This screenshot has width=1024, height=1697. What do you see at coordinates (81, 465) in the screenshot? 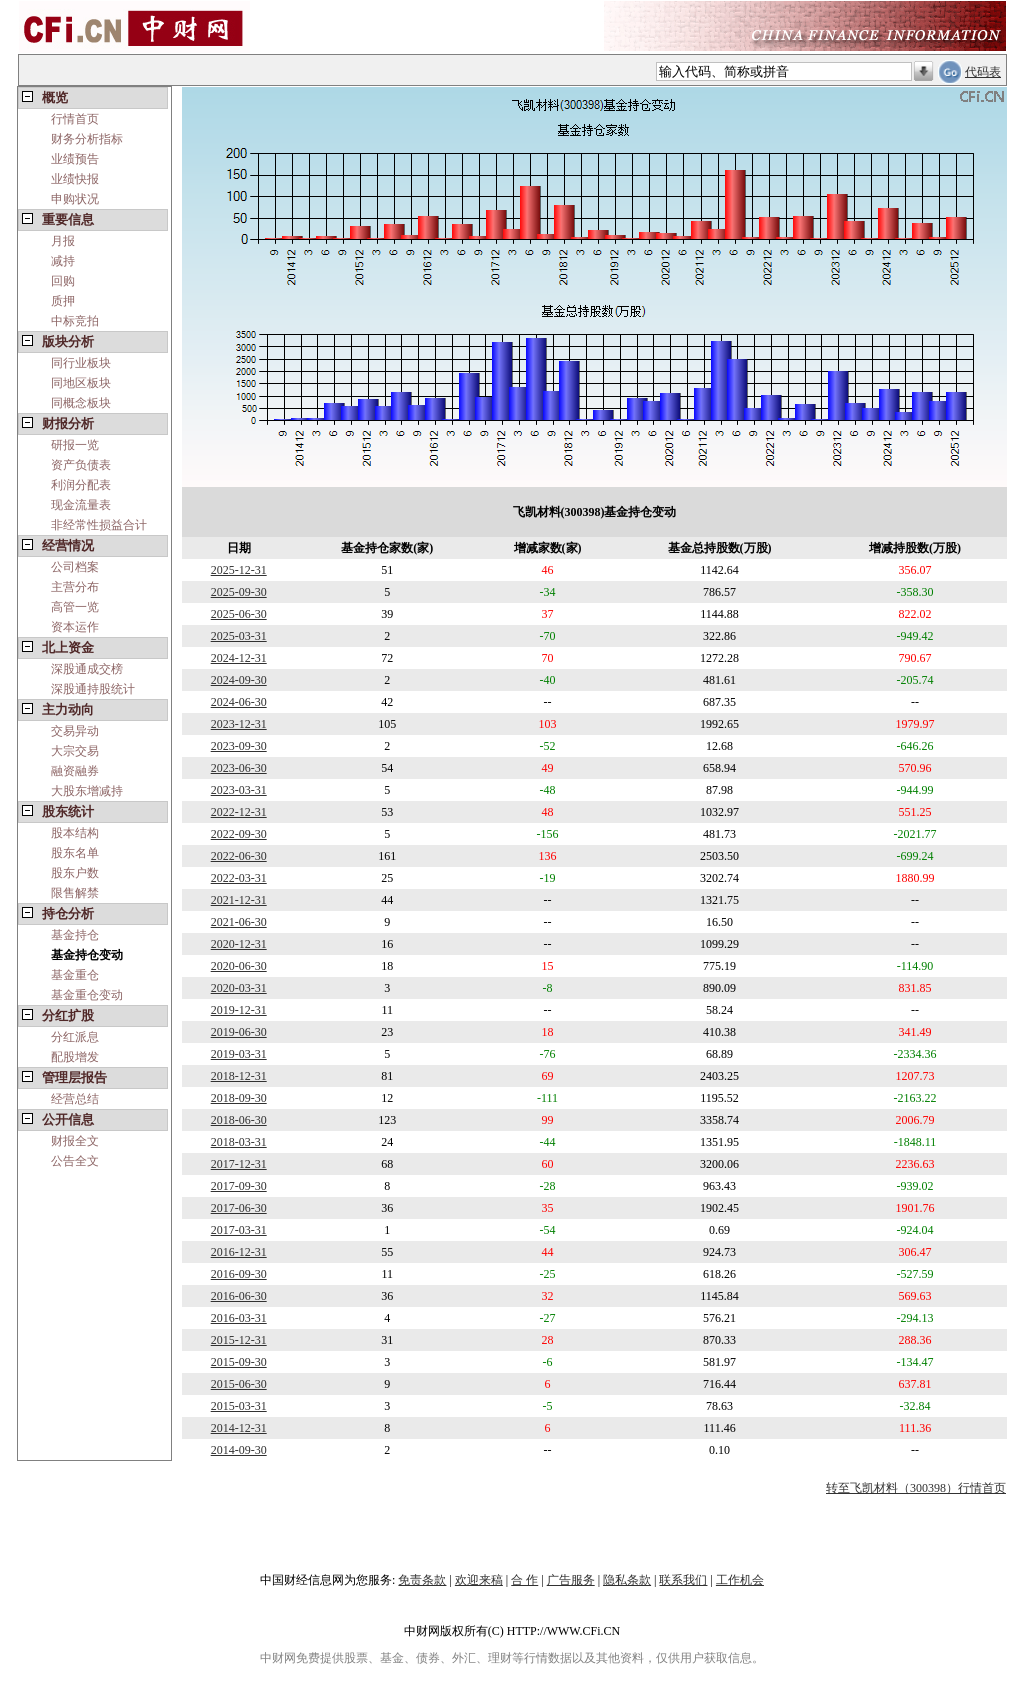
I see `资产负债表` at bounding box center [81, 465].